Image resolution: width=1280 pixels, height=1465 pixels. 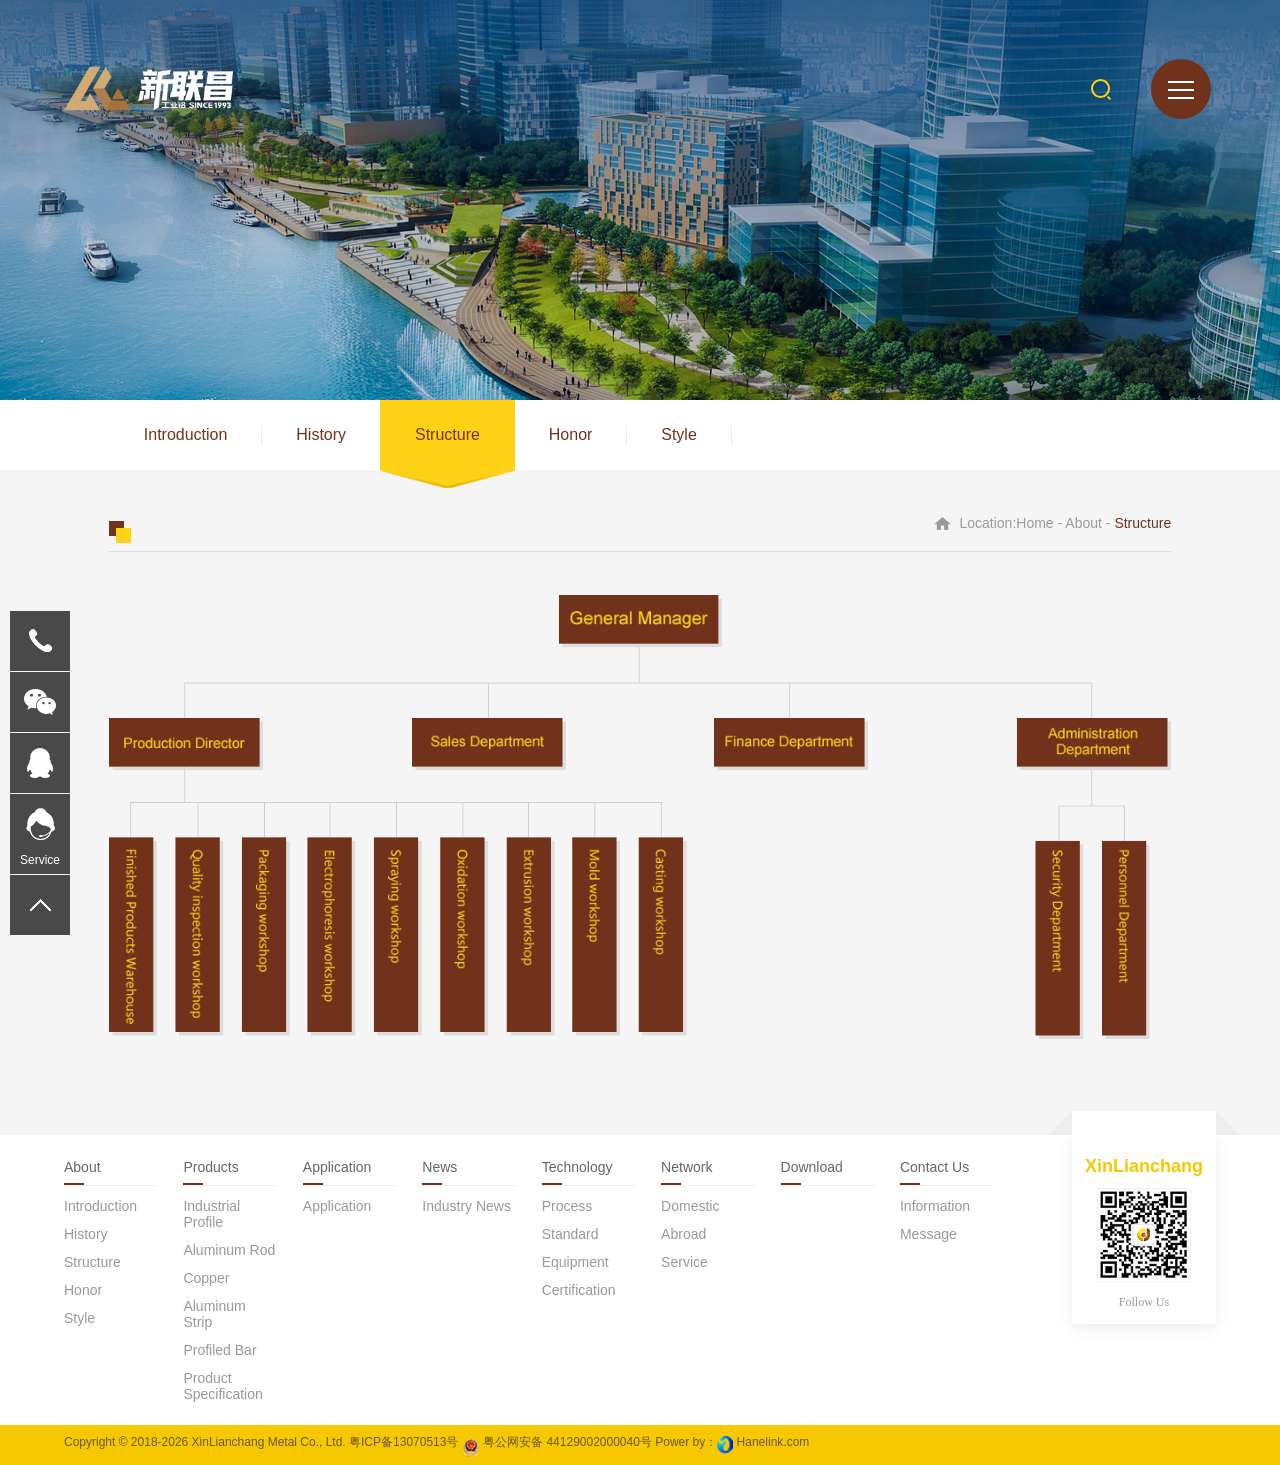 I want to click on News, so click(x=439, y=1167).